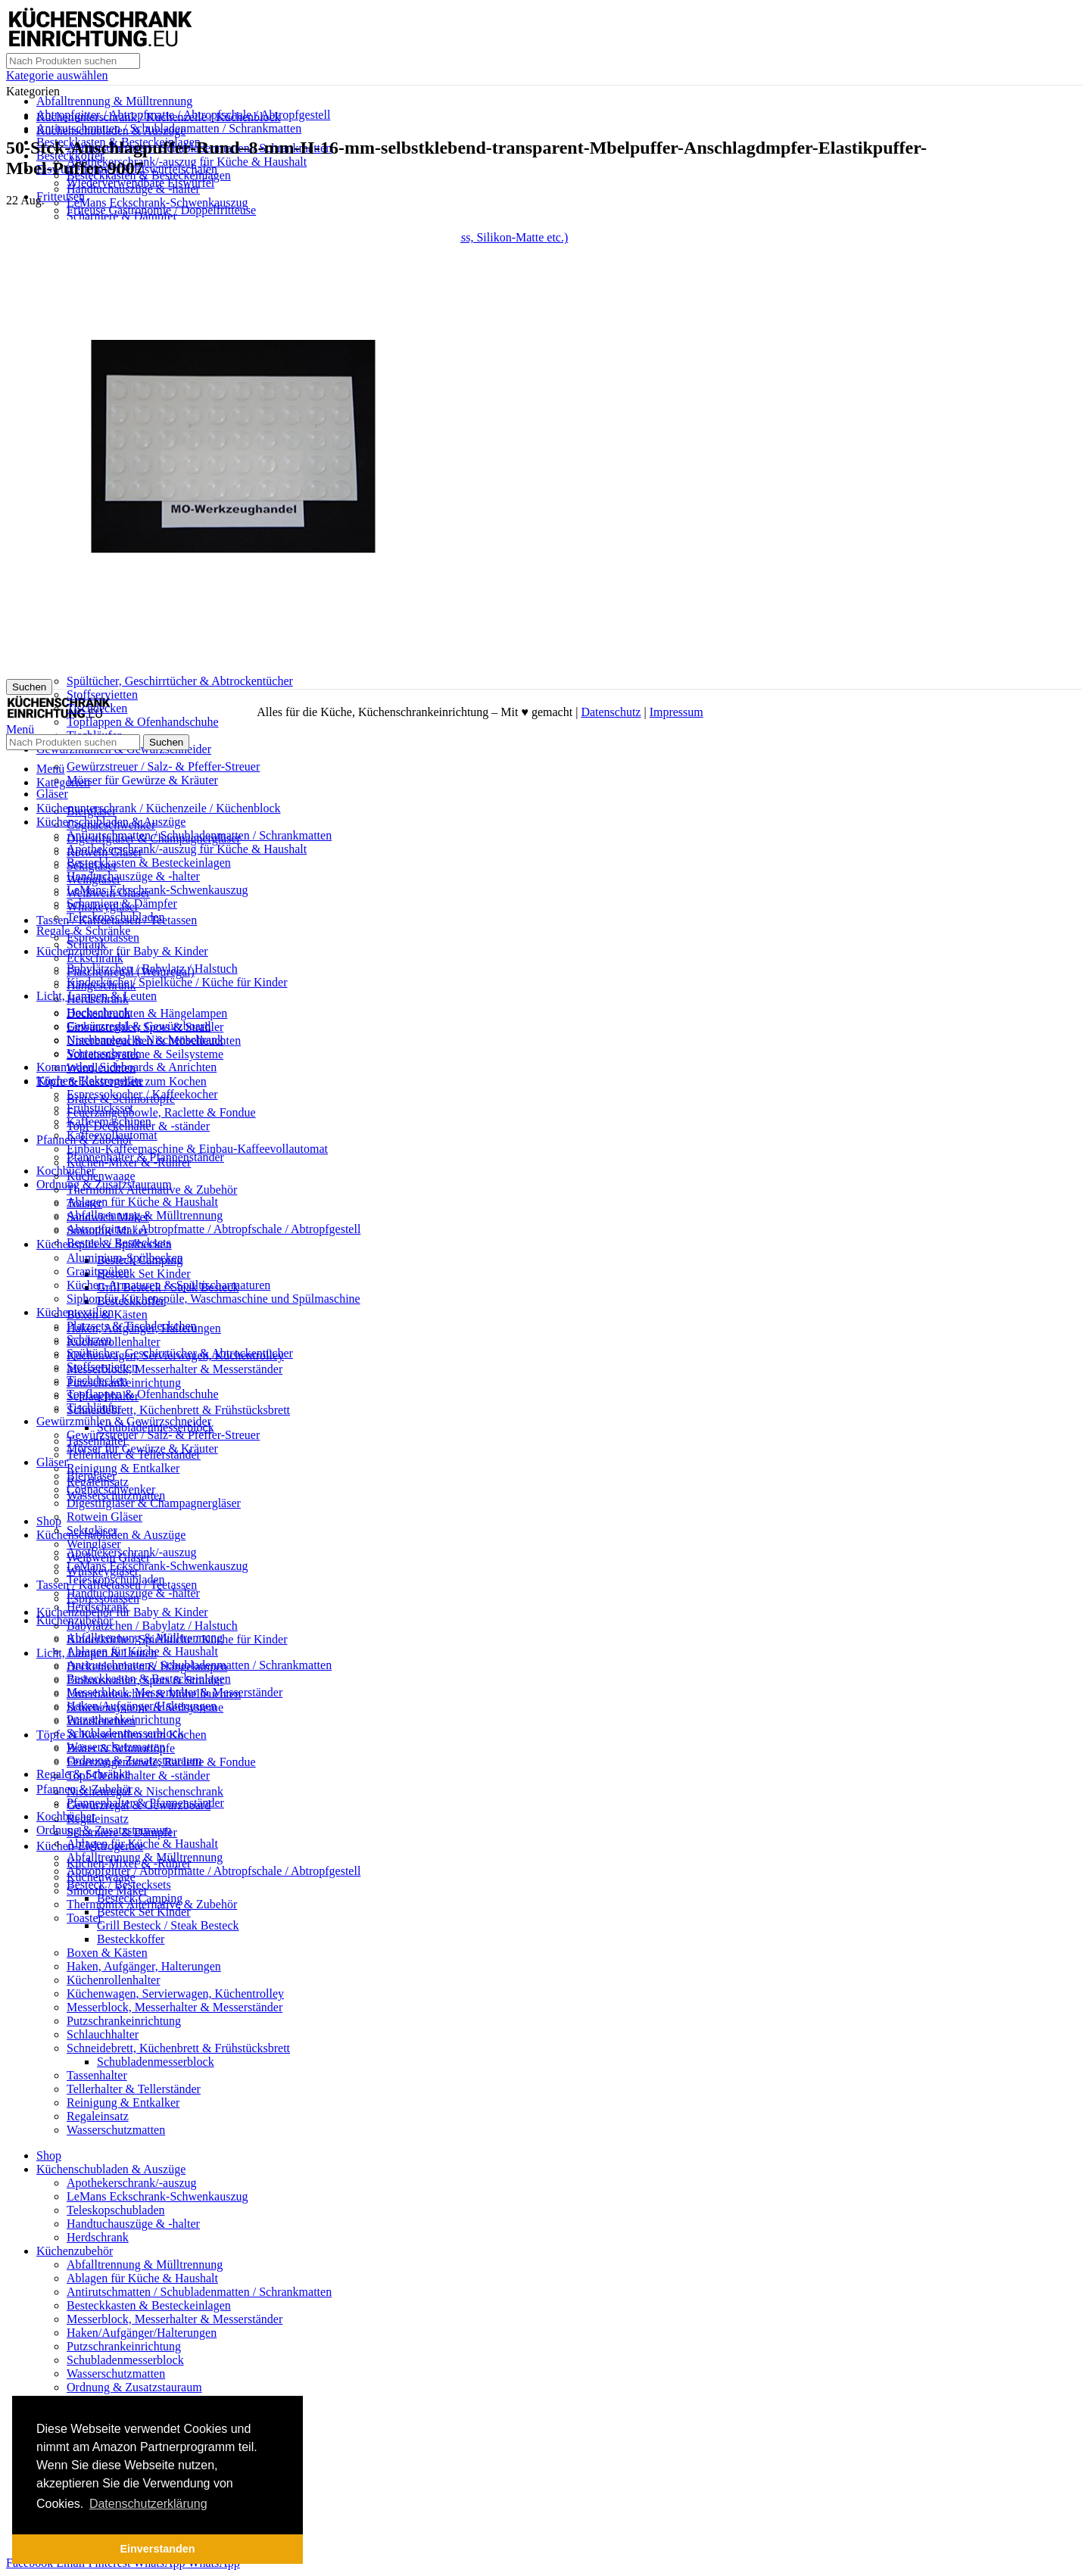  I want to click on Rotwein Gläser, so click(104, 1516).